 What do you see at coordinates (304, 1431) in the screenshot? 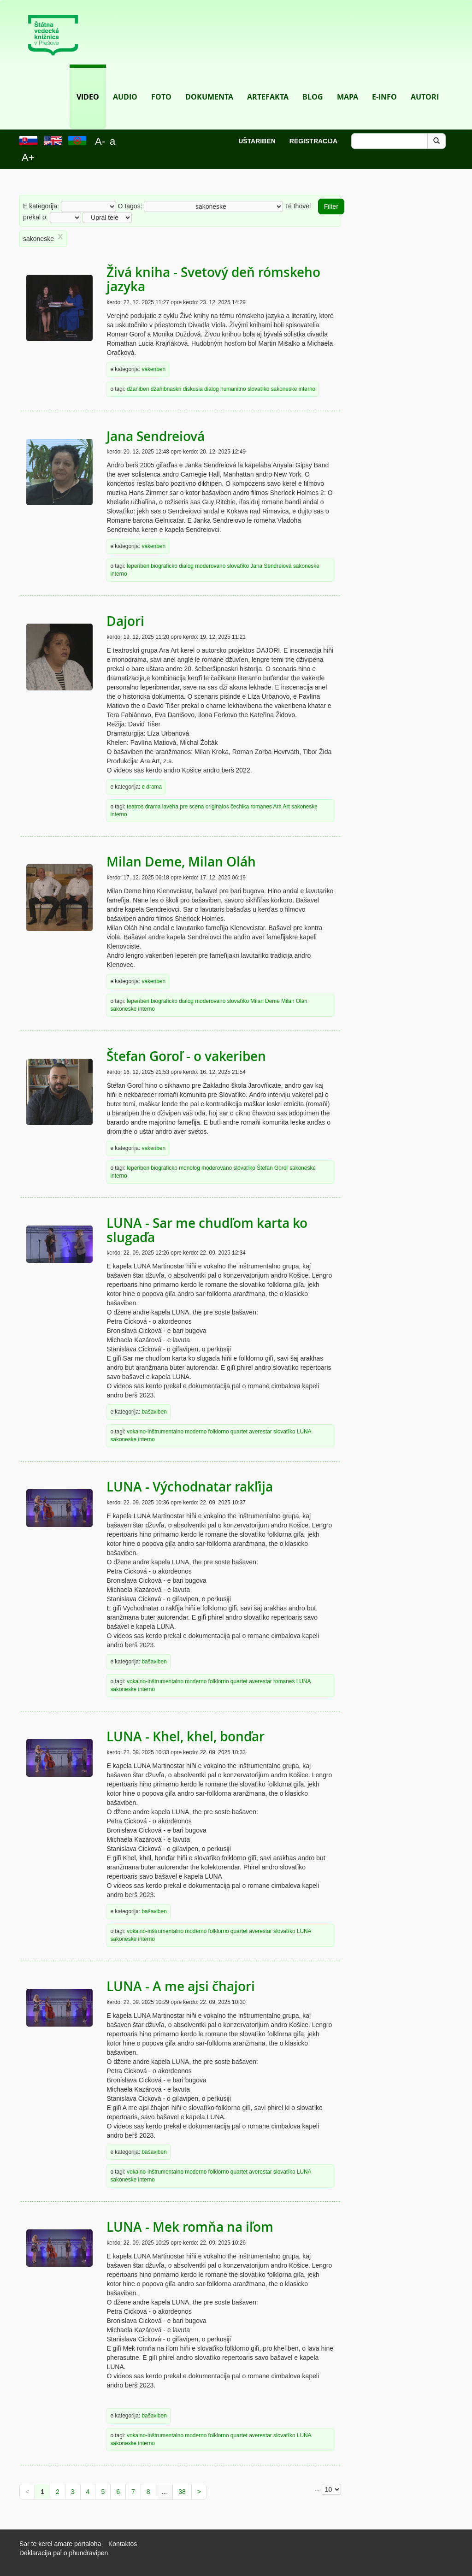
I see `LUNA` at bounding box center [304, 1431].